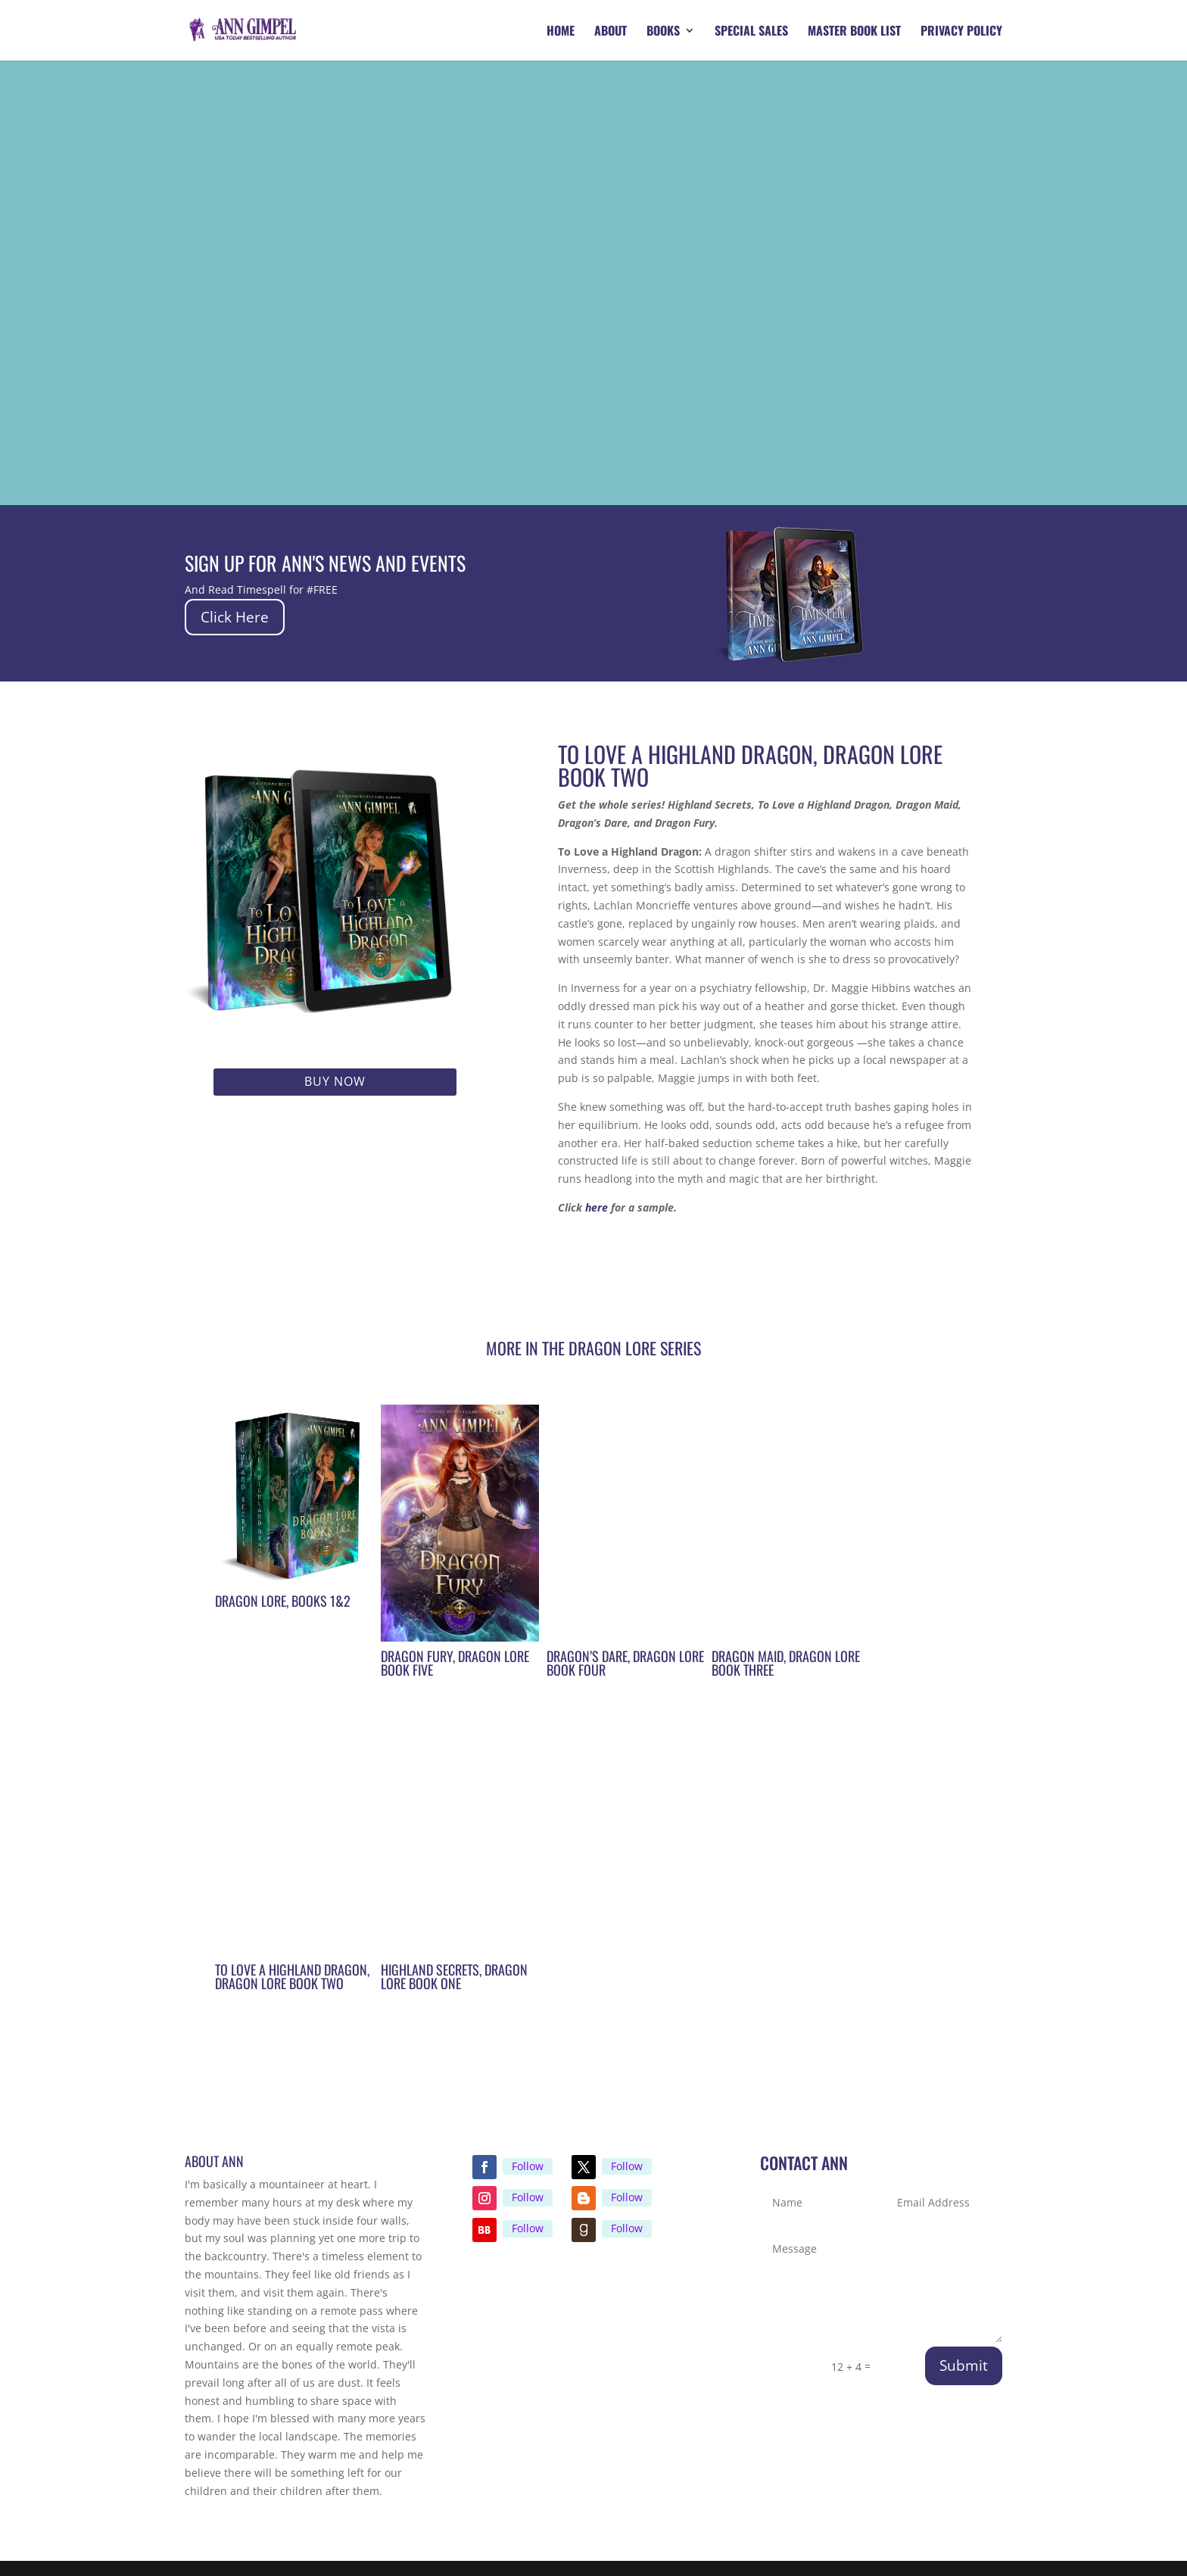  Describe the element at coordinates (610, 32) in the screenshot. I see `About` at that location.